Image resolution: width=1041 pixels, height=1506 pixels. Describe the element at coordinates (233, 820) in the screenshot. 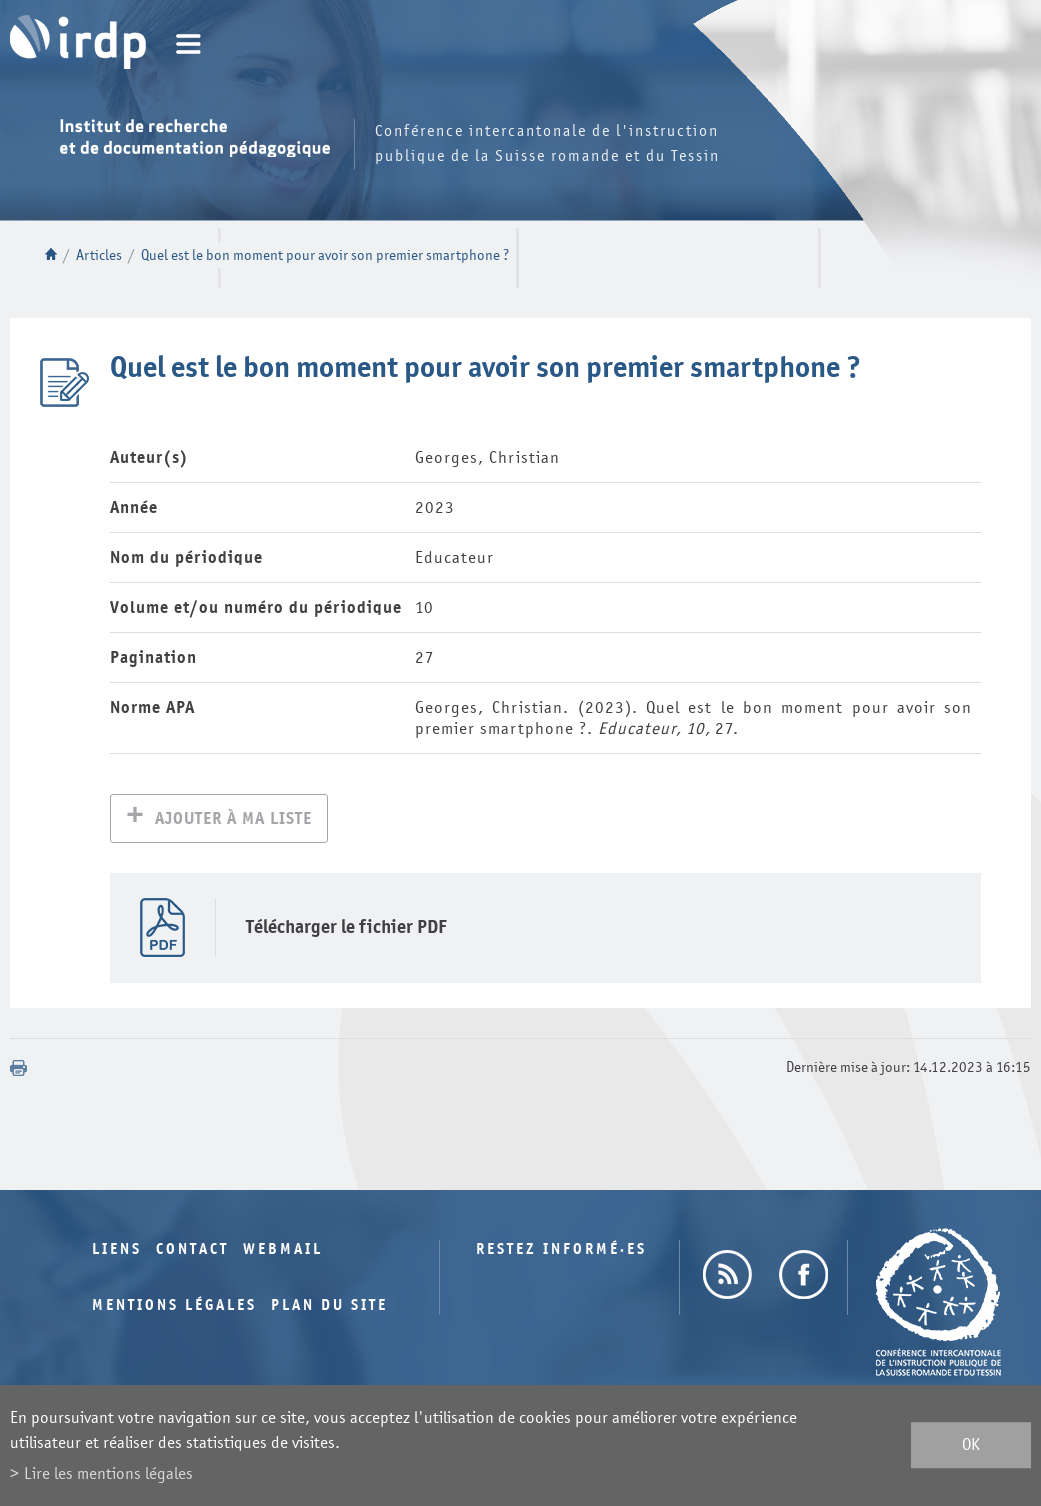

I see `Ajouter à ma liste` at that location.